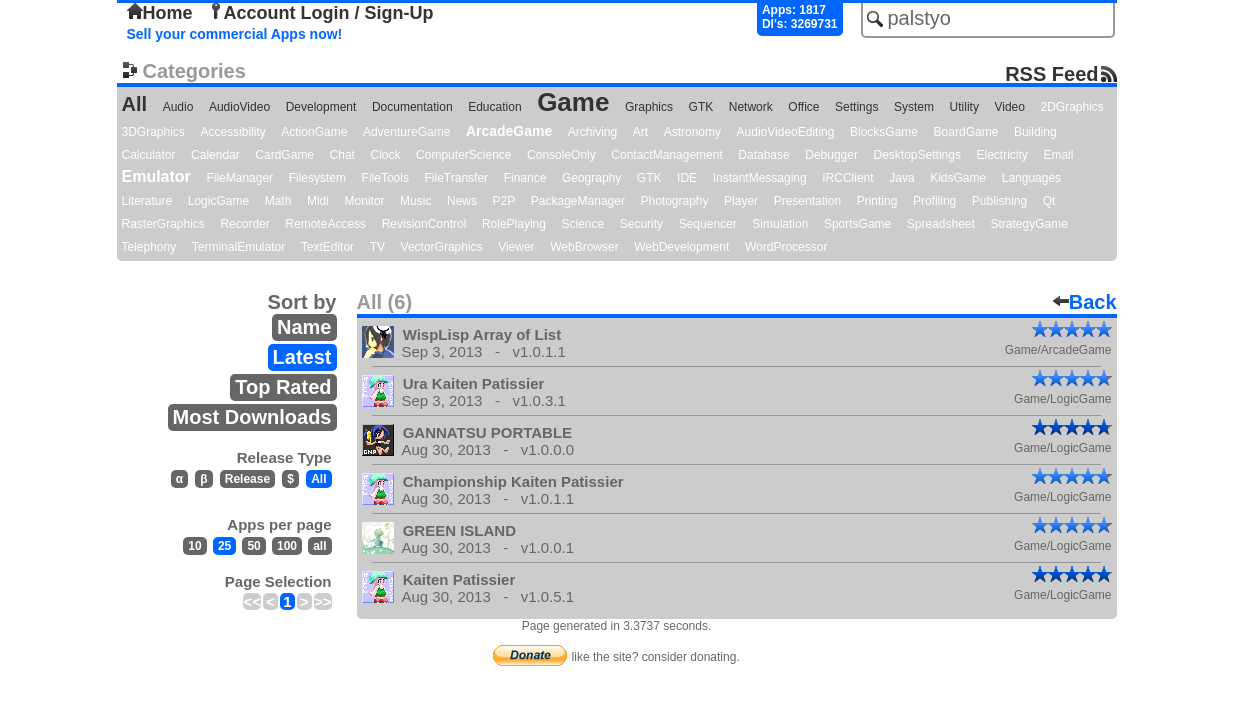 The image size is (1233, 720). Describe the element at coordinates (592, 132) in the screenshot. I see `Archiving` at that location.